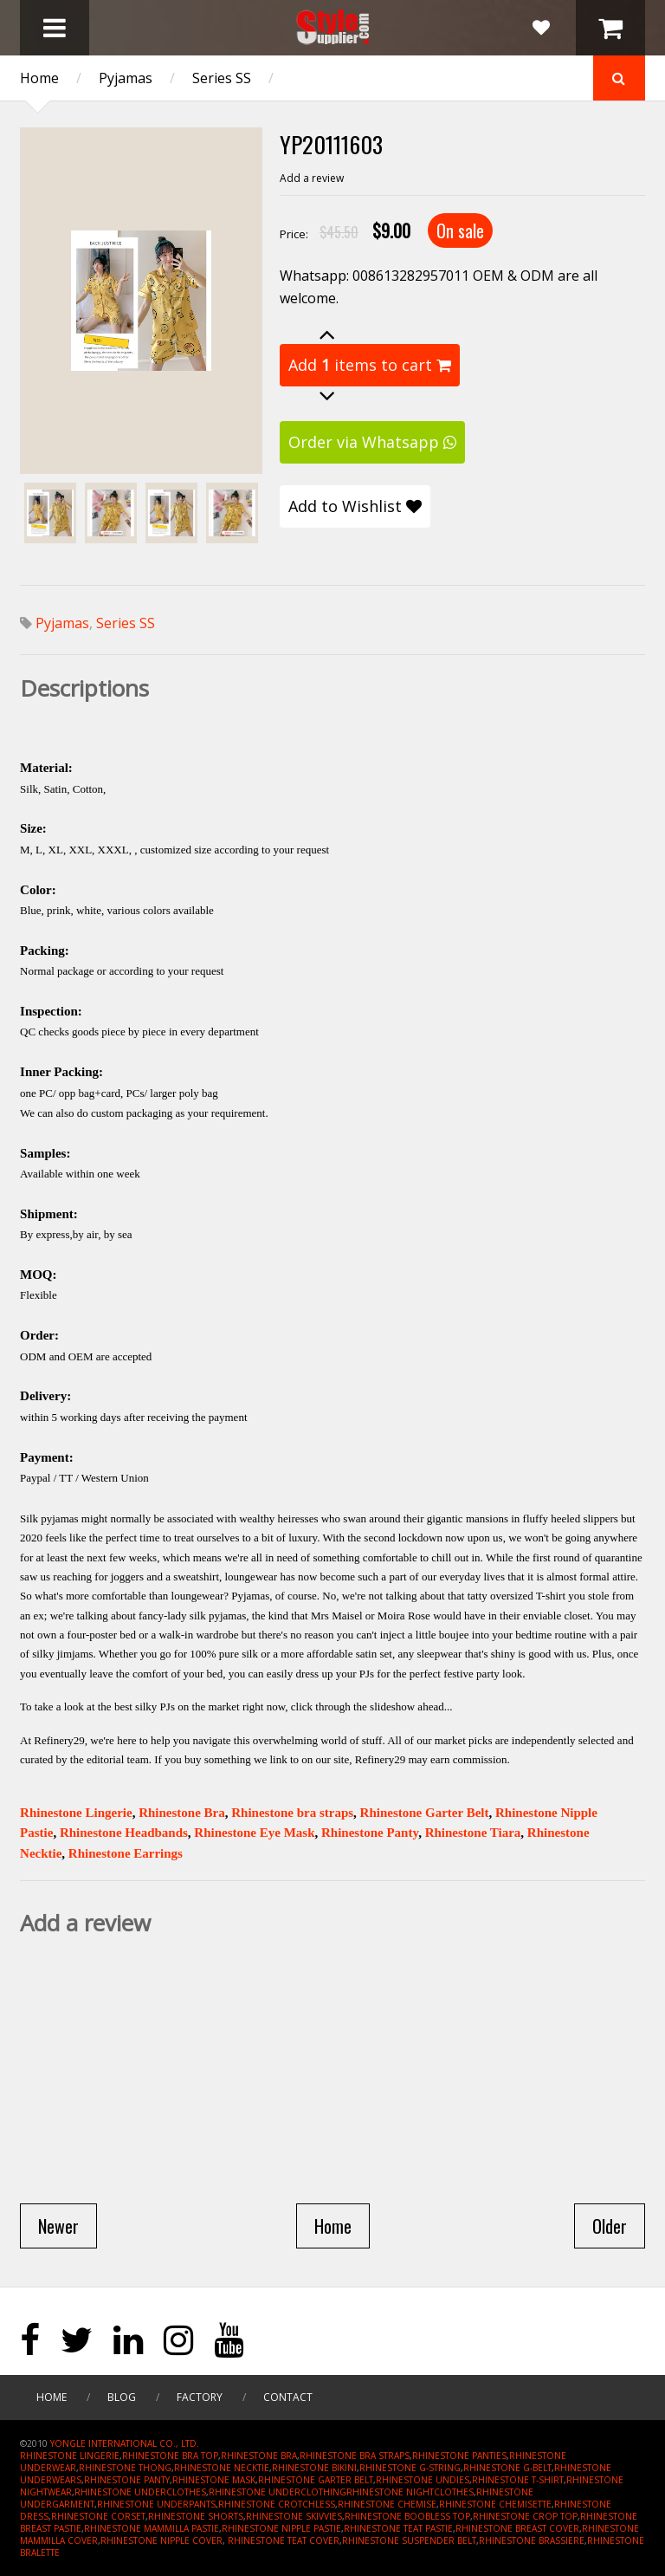 This screenshot has height=2576, width=665. Describe the element at coordinates (315, 2480) in the screenshot. I see `RHINESTONE GARTER BELT` at that location.